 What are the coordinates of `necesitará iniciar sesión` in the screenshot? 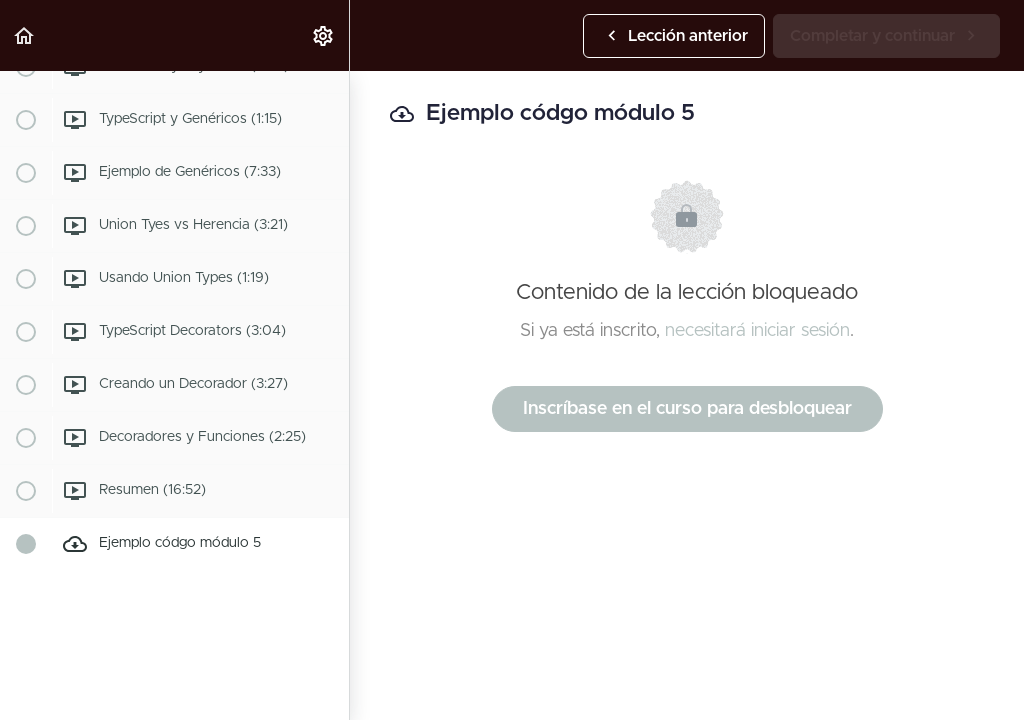 It's located at (757, 331).